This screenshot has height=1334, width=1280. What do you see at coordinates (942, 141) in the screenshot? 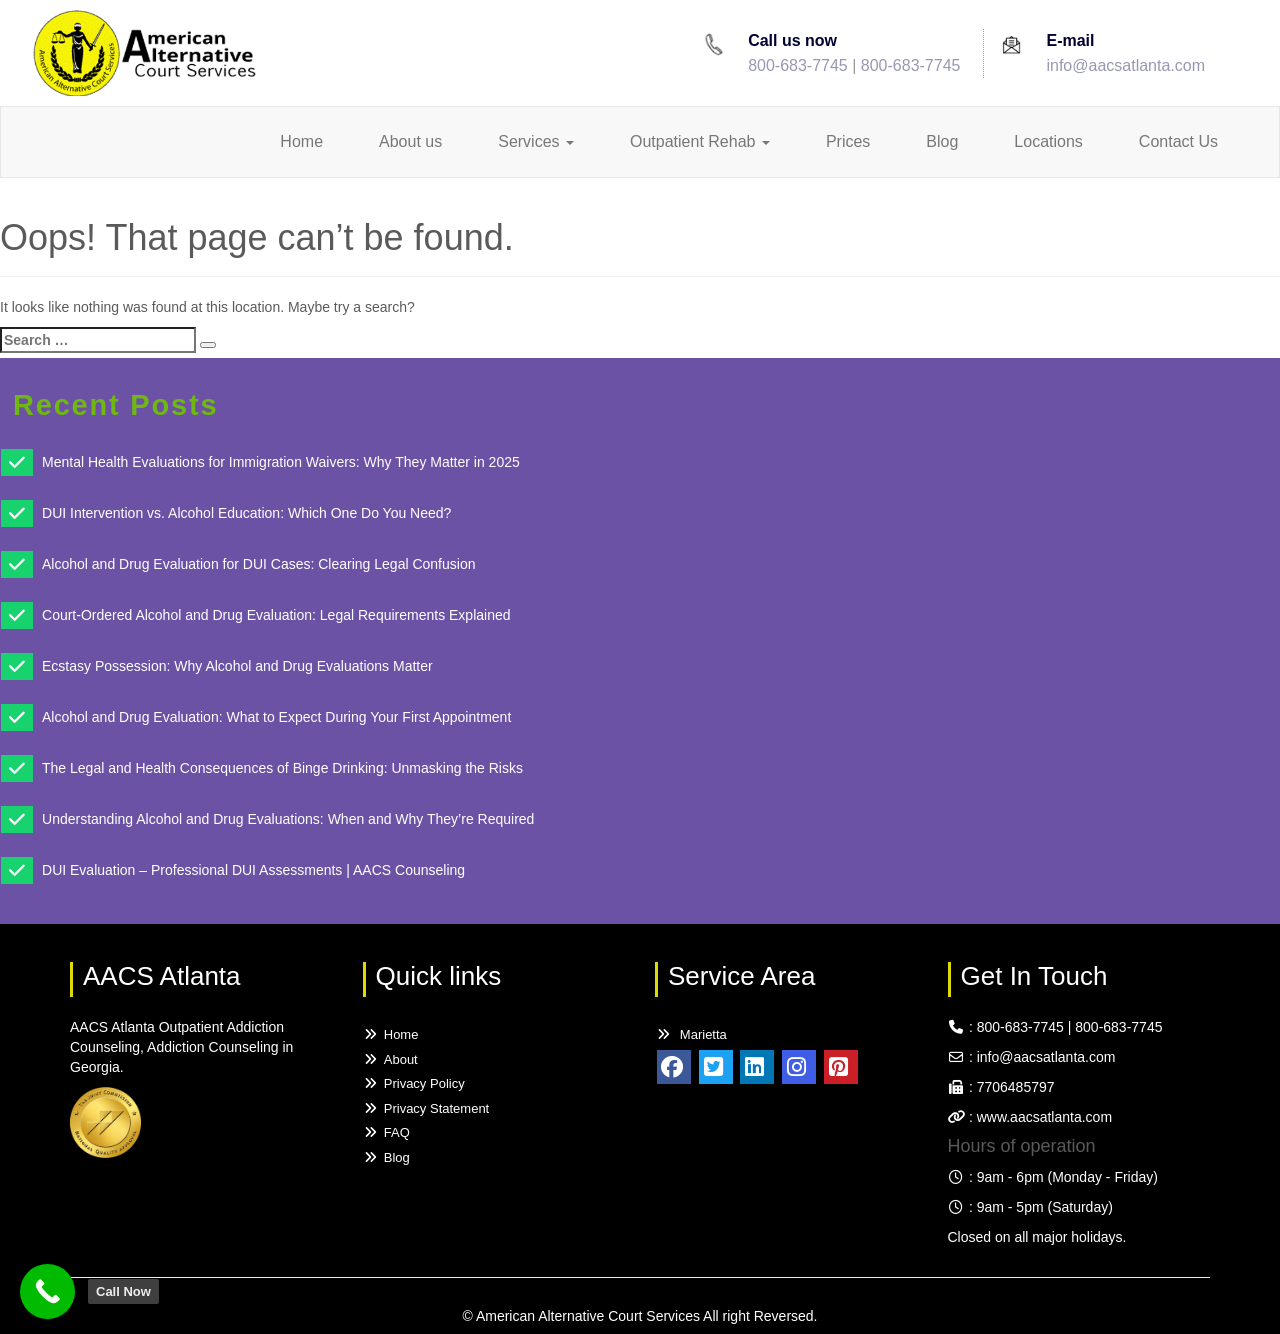
I see `Blog` at bounding box center [942, 141].